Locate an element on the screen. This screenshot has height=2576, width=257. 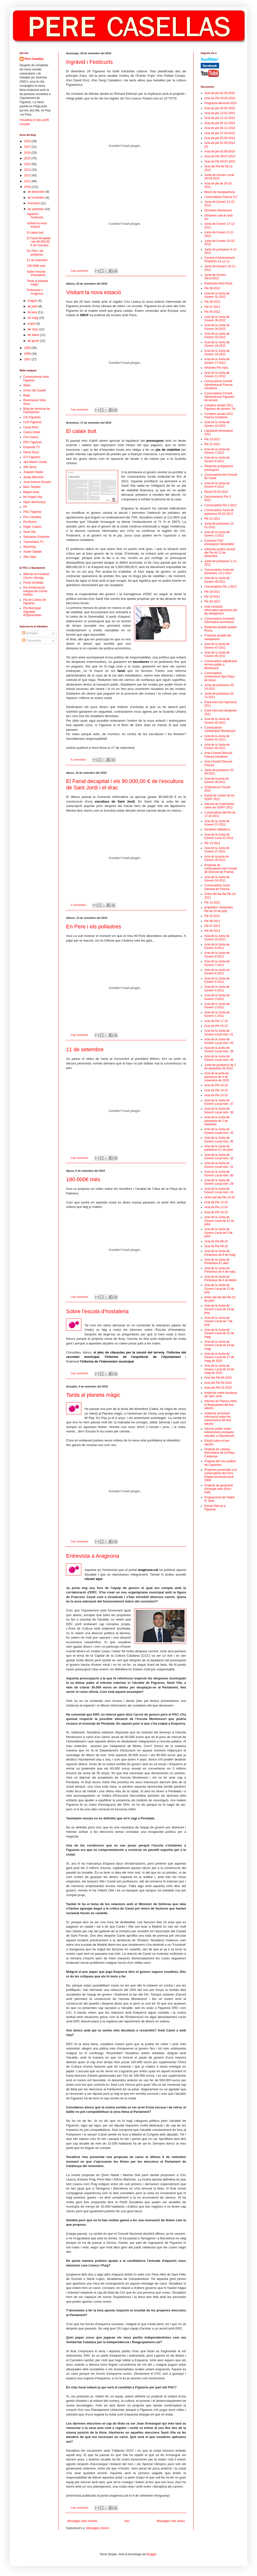
Acta de la Junta de Govern 10-2012 is located at coordinates (217, 423).